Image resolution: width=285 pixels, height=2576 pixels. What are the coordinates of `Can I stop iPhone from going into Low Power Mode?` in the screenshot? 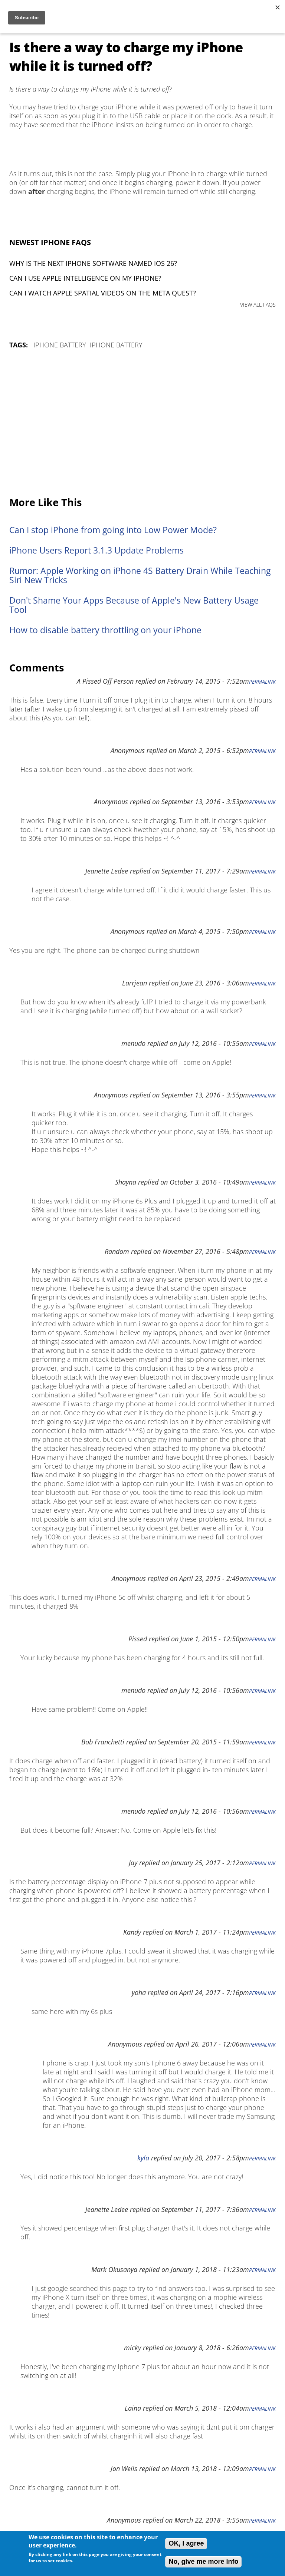 It's located at (113, 530).